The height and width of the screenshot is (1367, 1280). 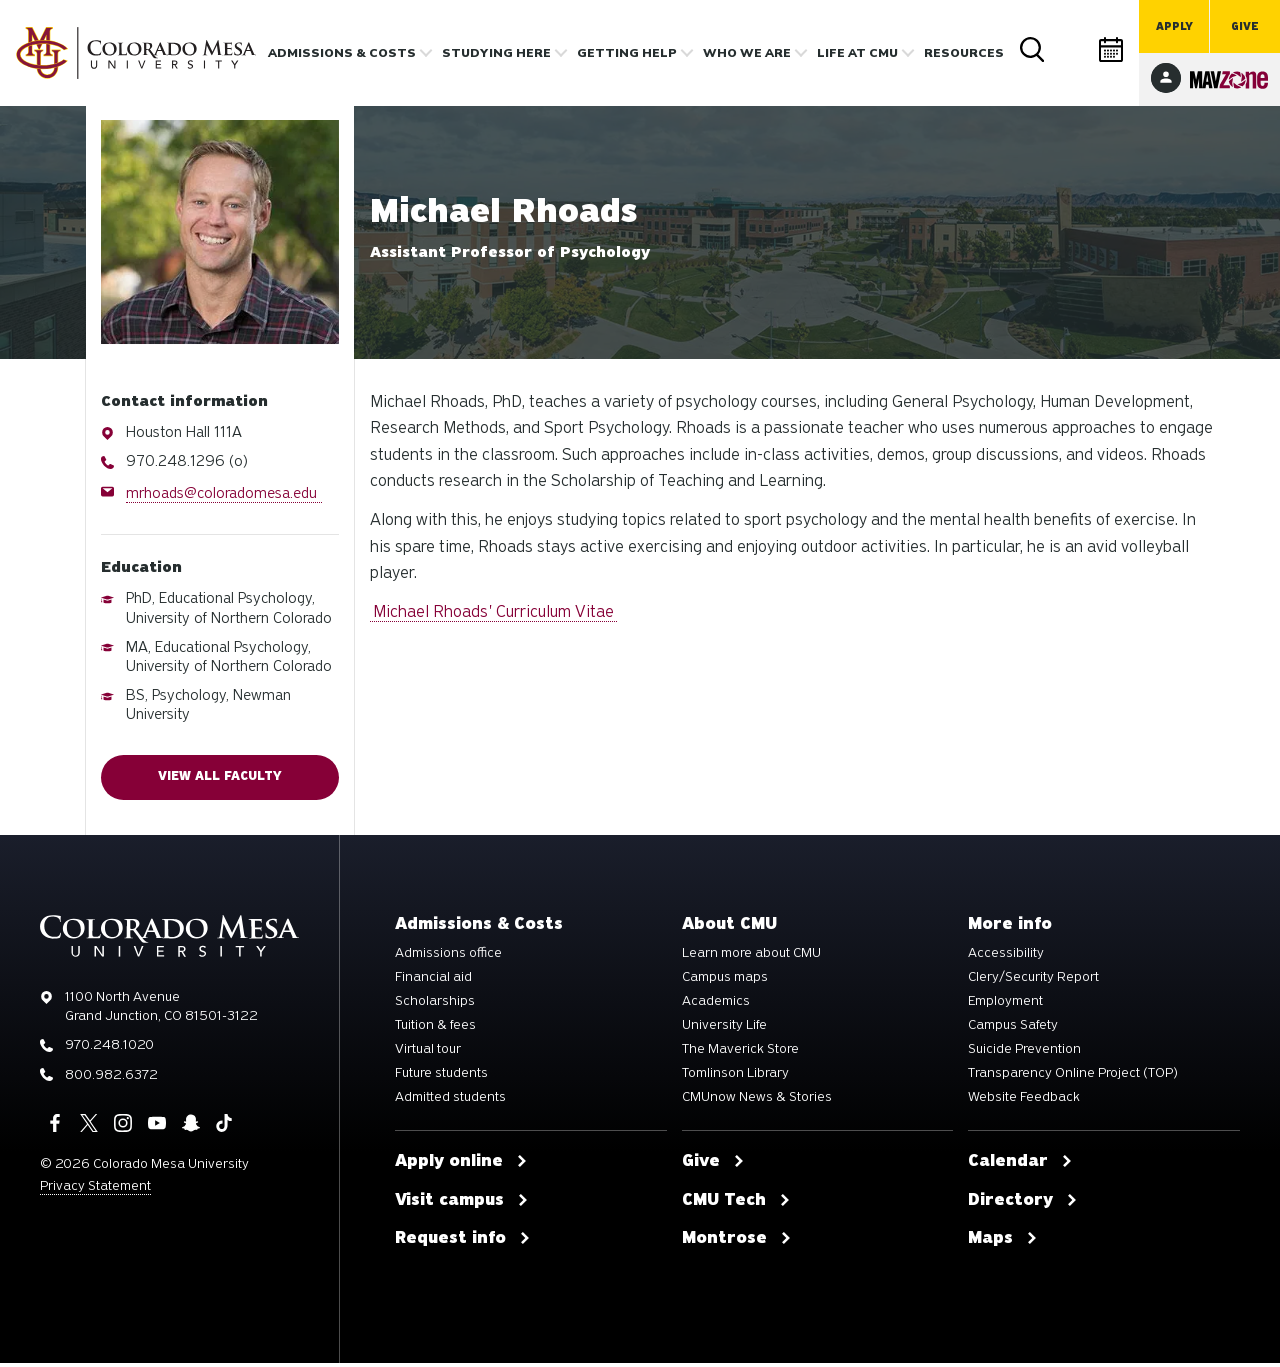 What do you see at coordinates (95, 1189) in the screenshot?
I see `Privacy Statement` at bounding box center [95, 1189].